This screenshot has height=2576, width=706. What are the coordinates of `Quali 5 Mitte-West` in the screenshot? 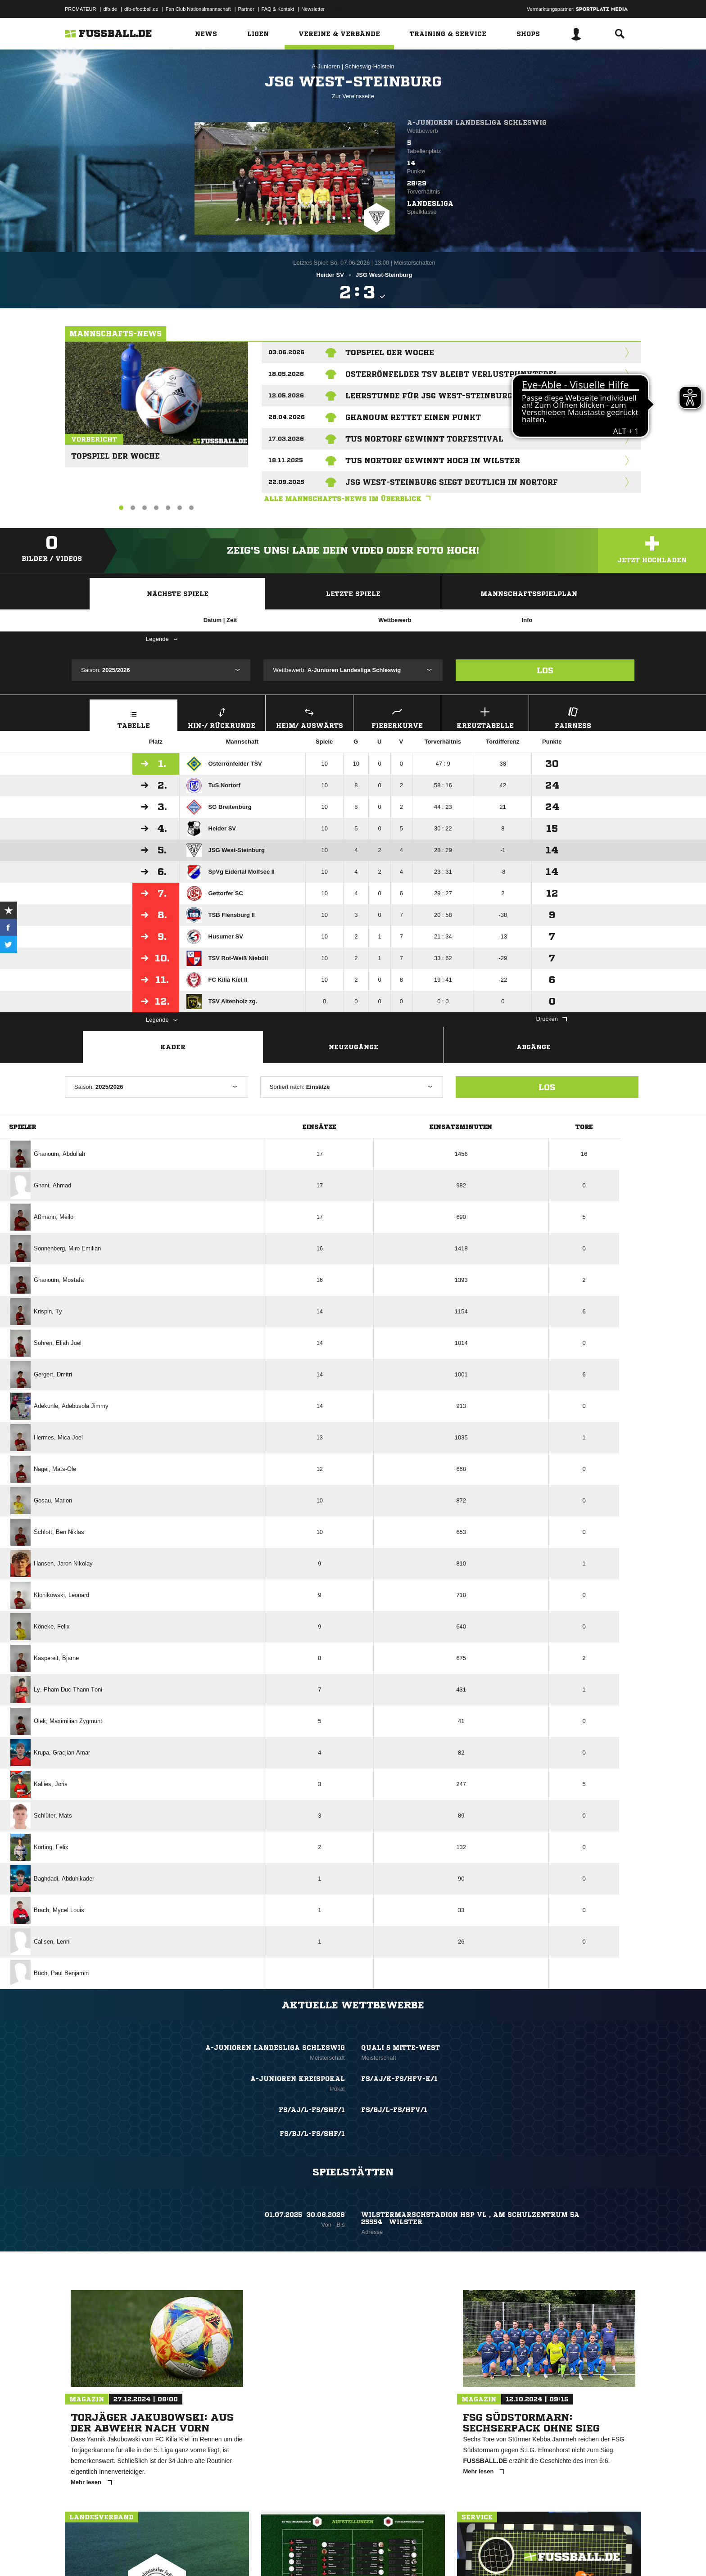 It's located at (400, 2047).